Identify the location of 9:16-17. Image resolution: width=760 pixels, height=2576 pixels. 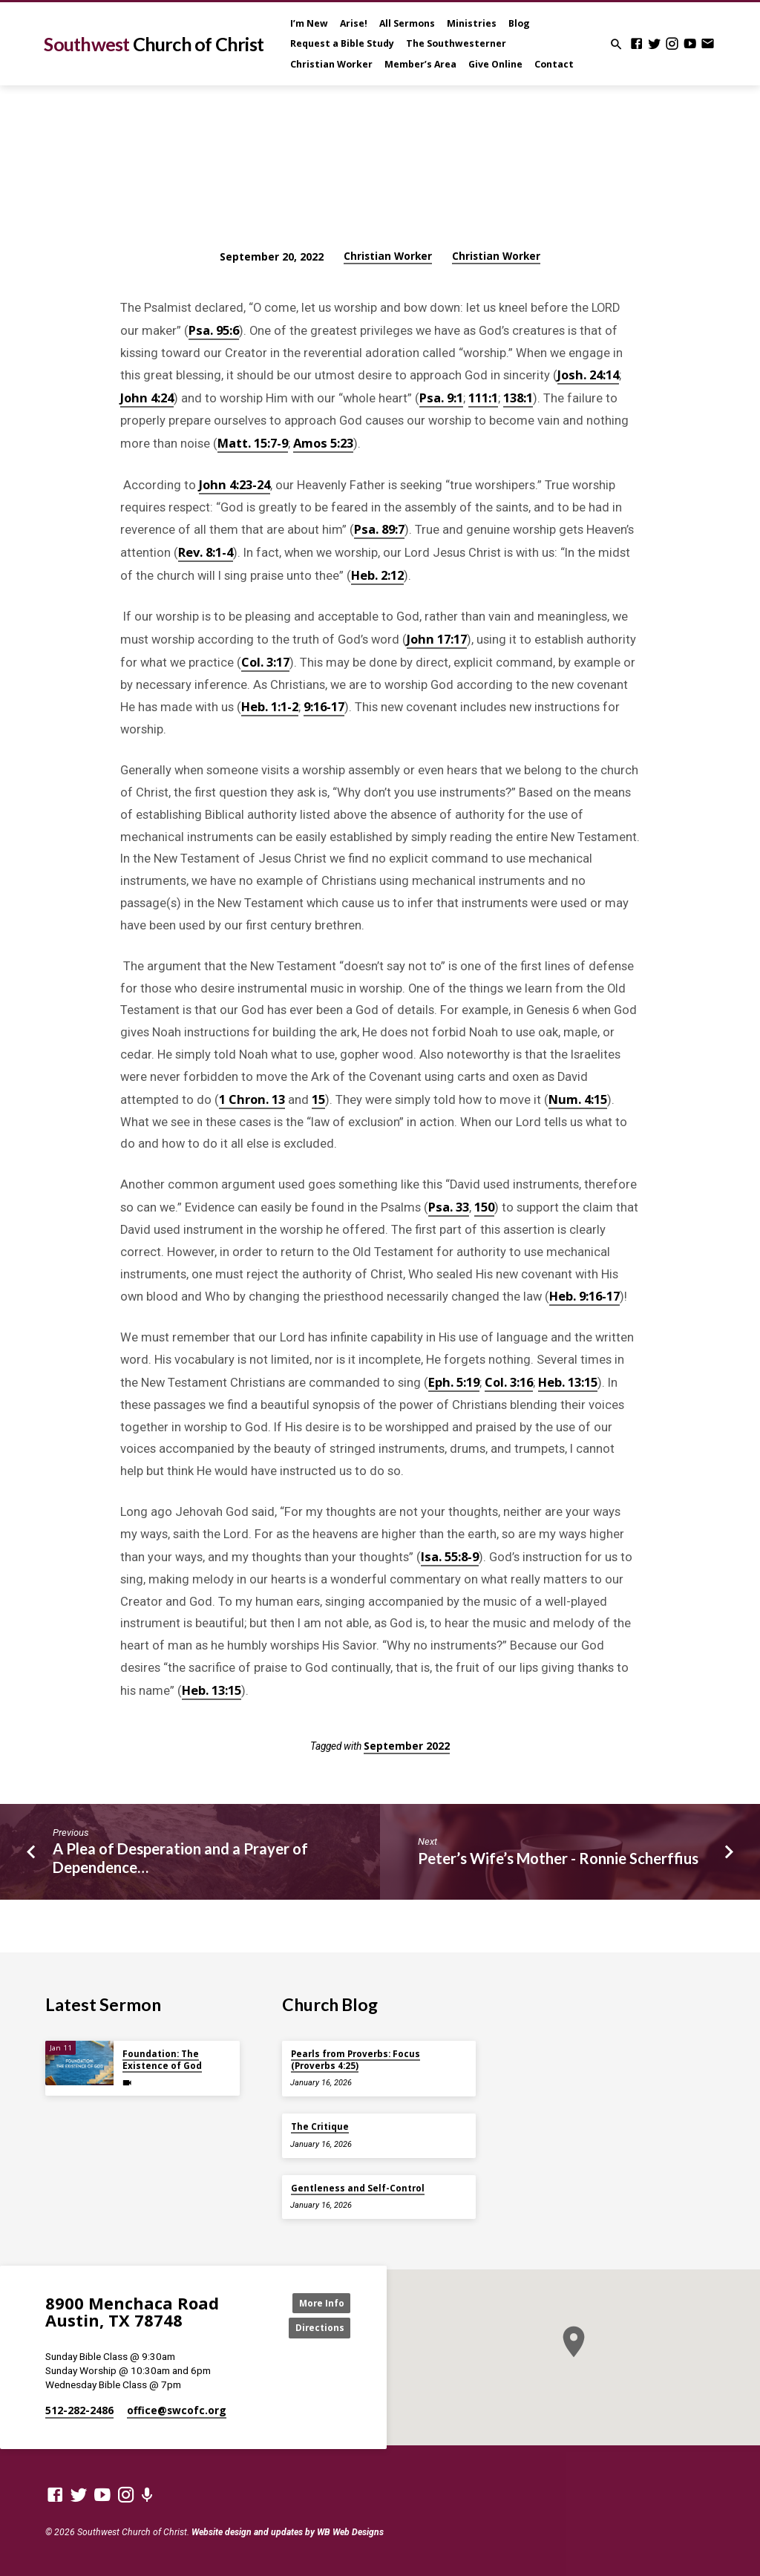
(324, 706).